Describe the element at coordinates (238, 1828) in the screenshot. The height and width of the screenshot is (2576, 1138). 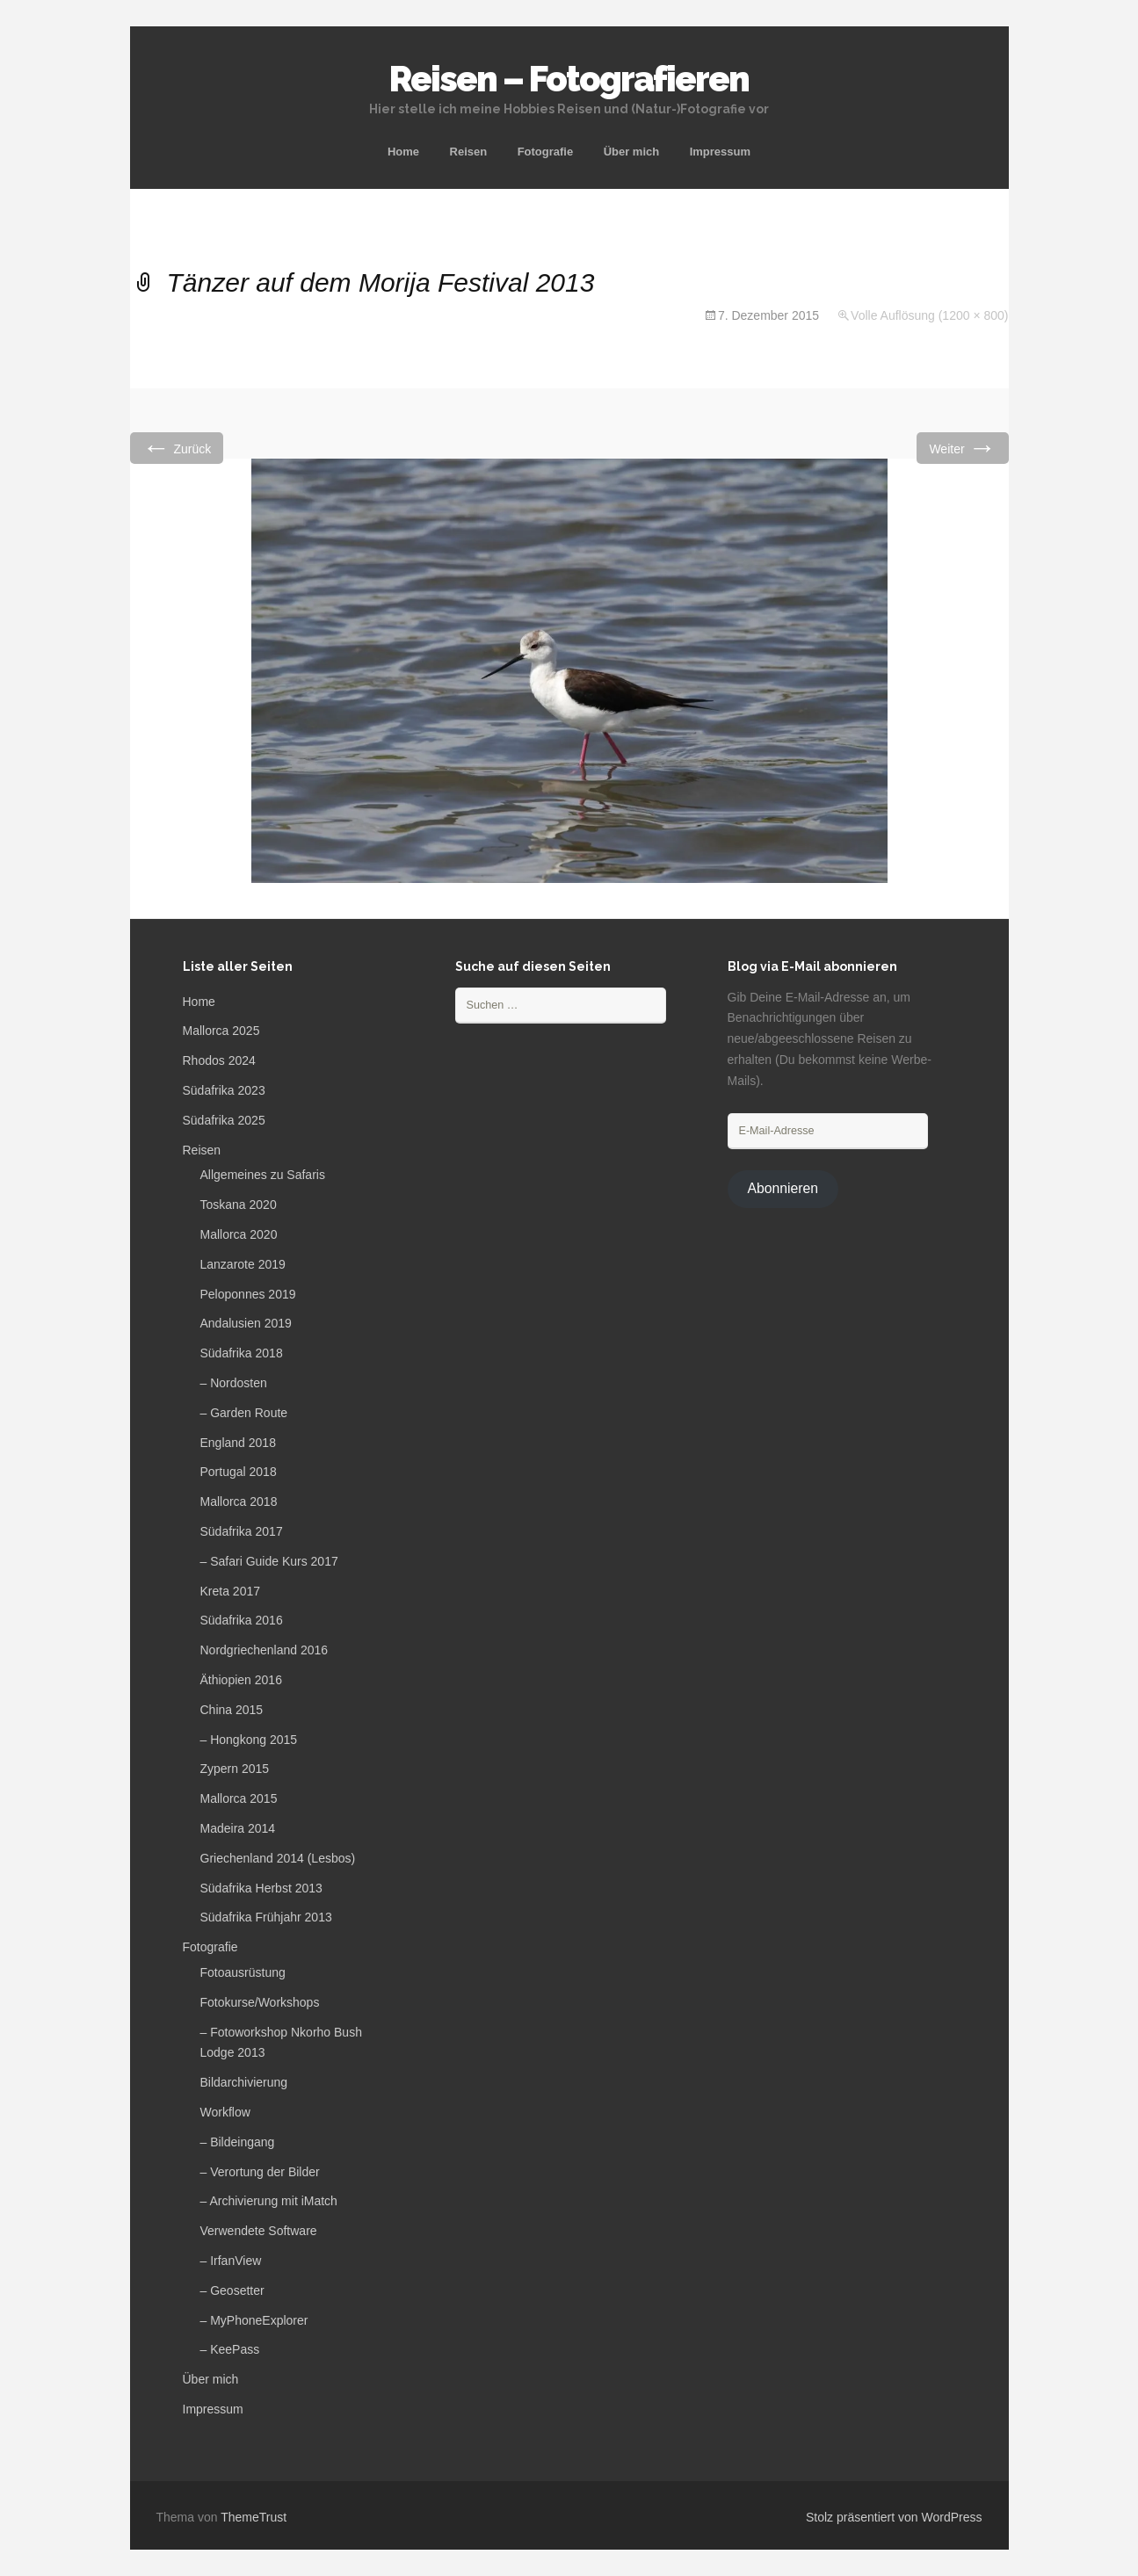
I see `Madeira 2014` at that location.